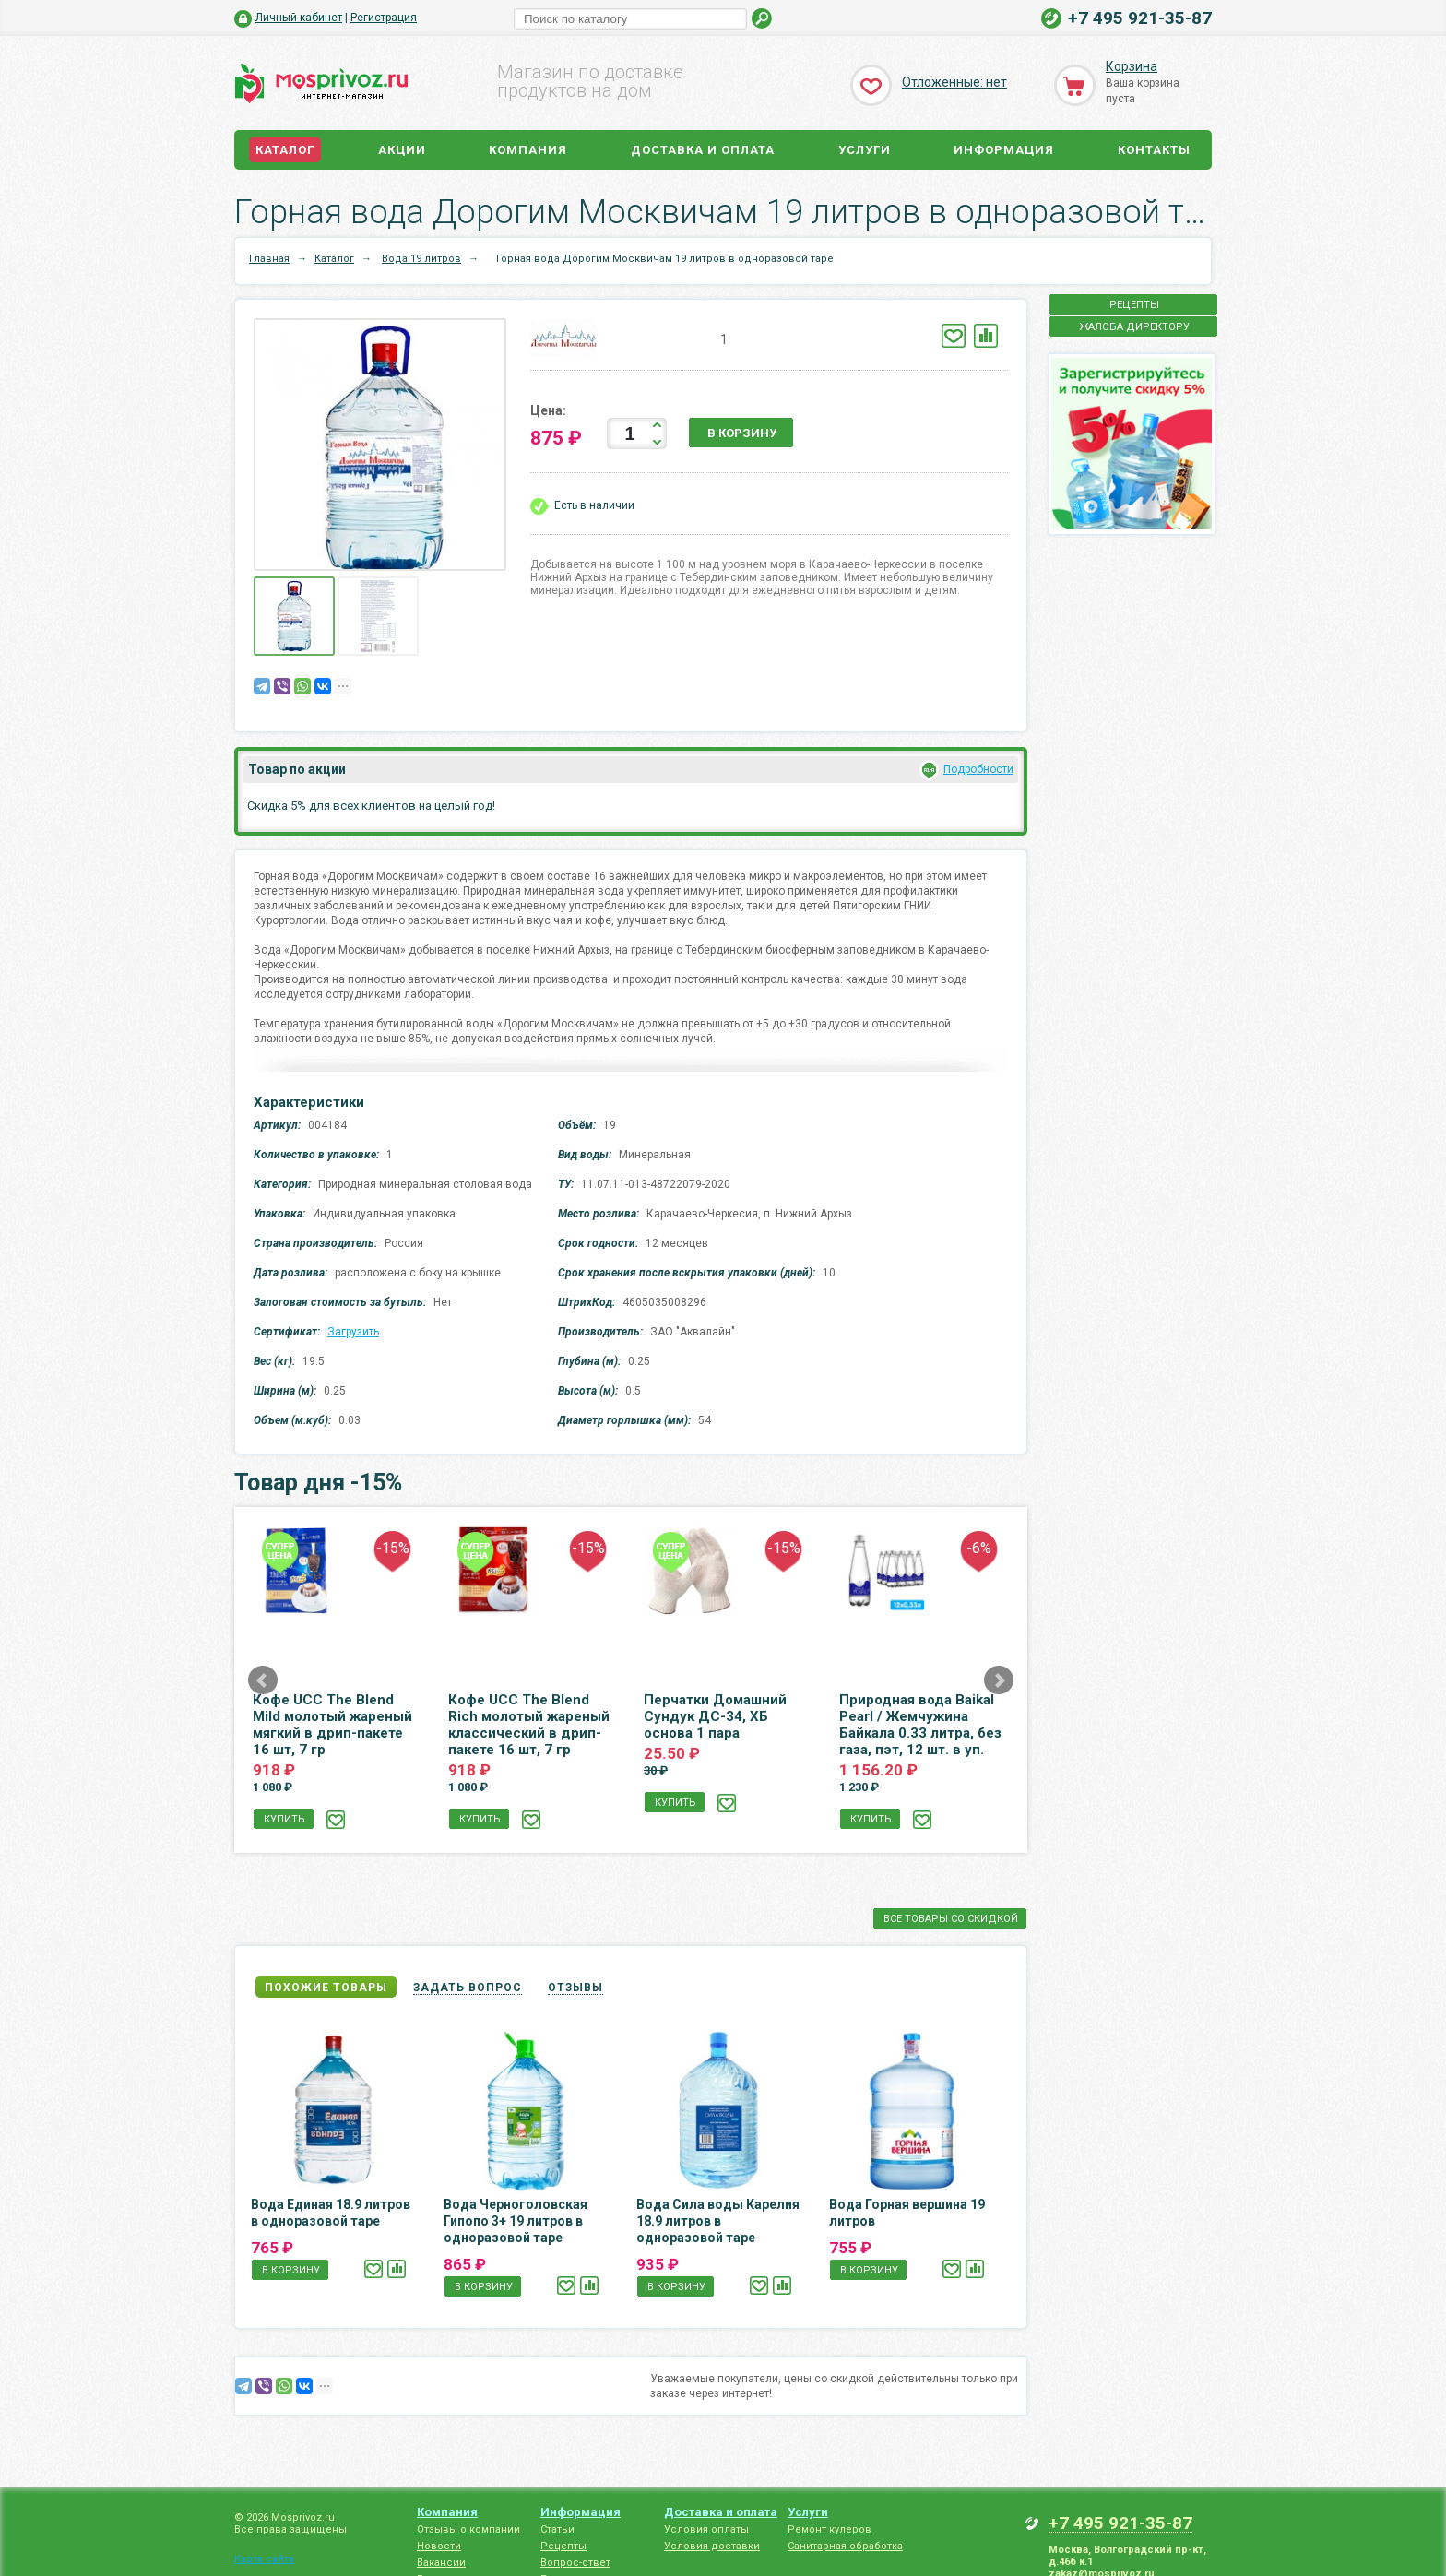 This screenshot has height=2576, width=1446. Describe the element at coordinates (439, 2546) in the screenshot. I see `Новости` at that location.